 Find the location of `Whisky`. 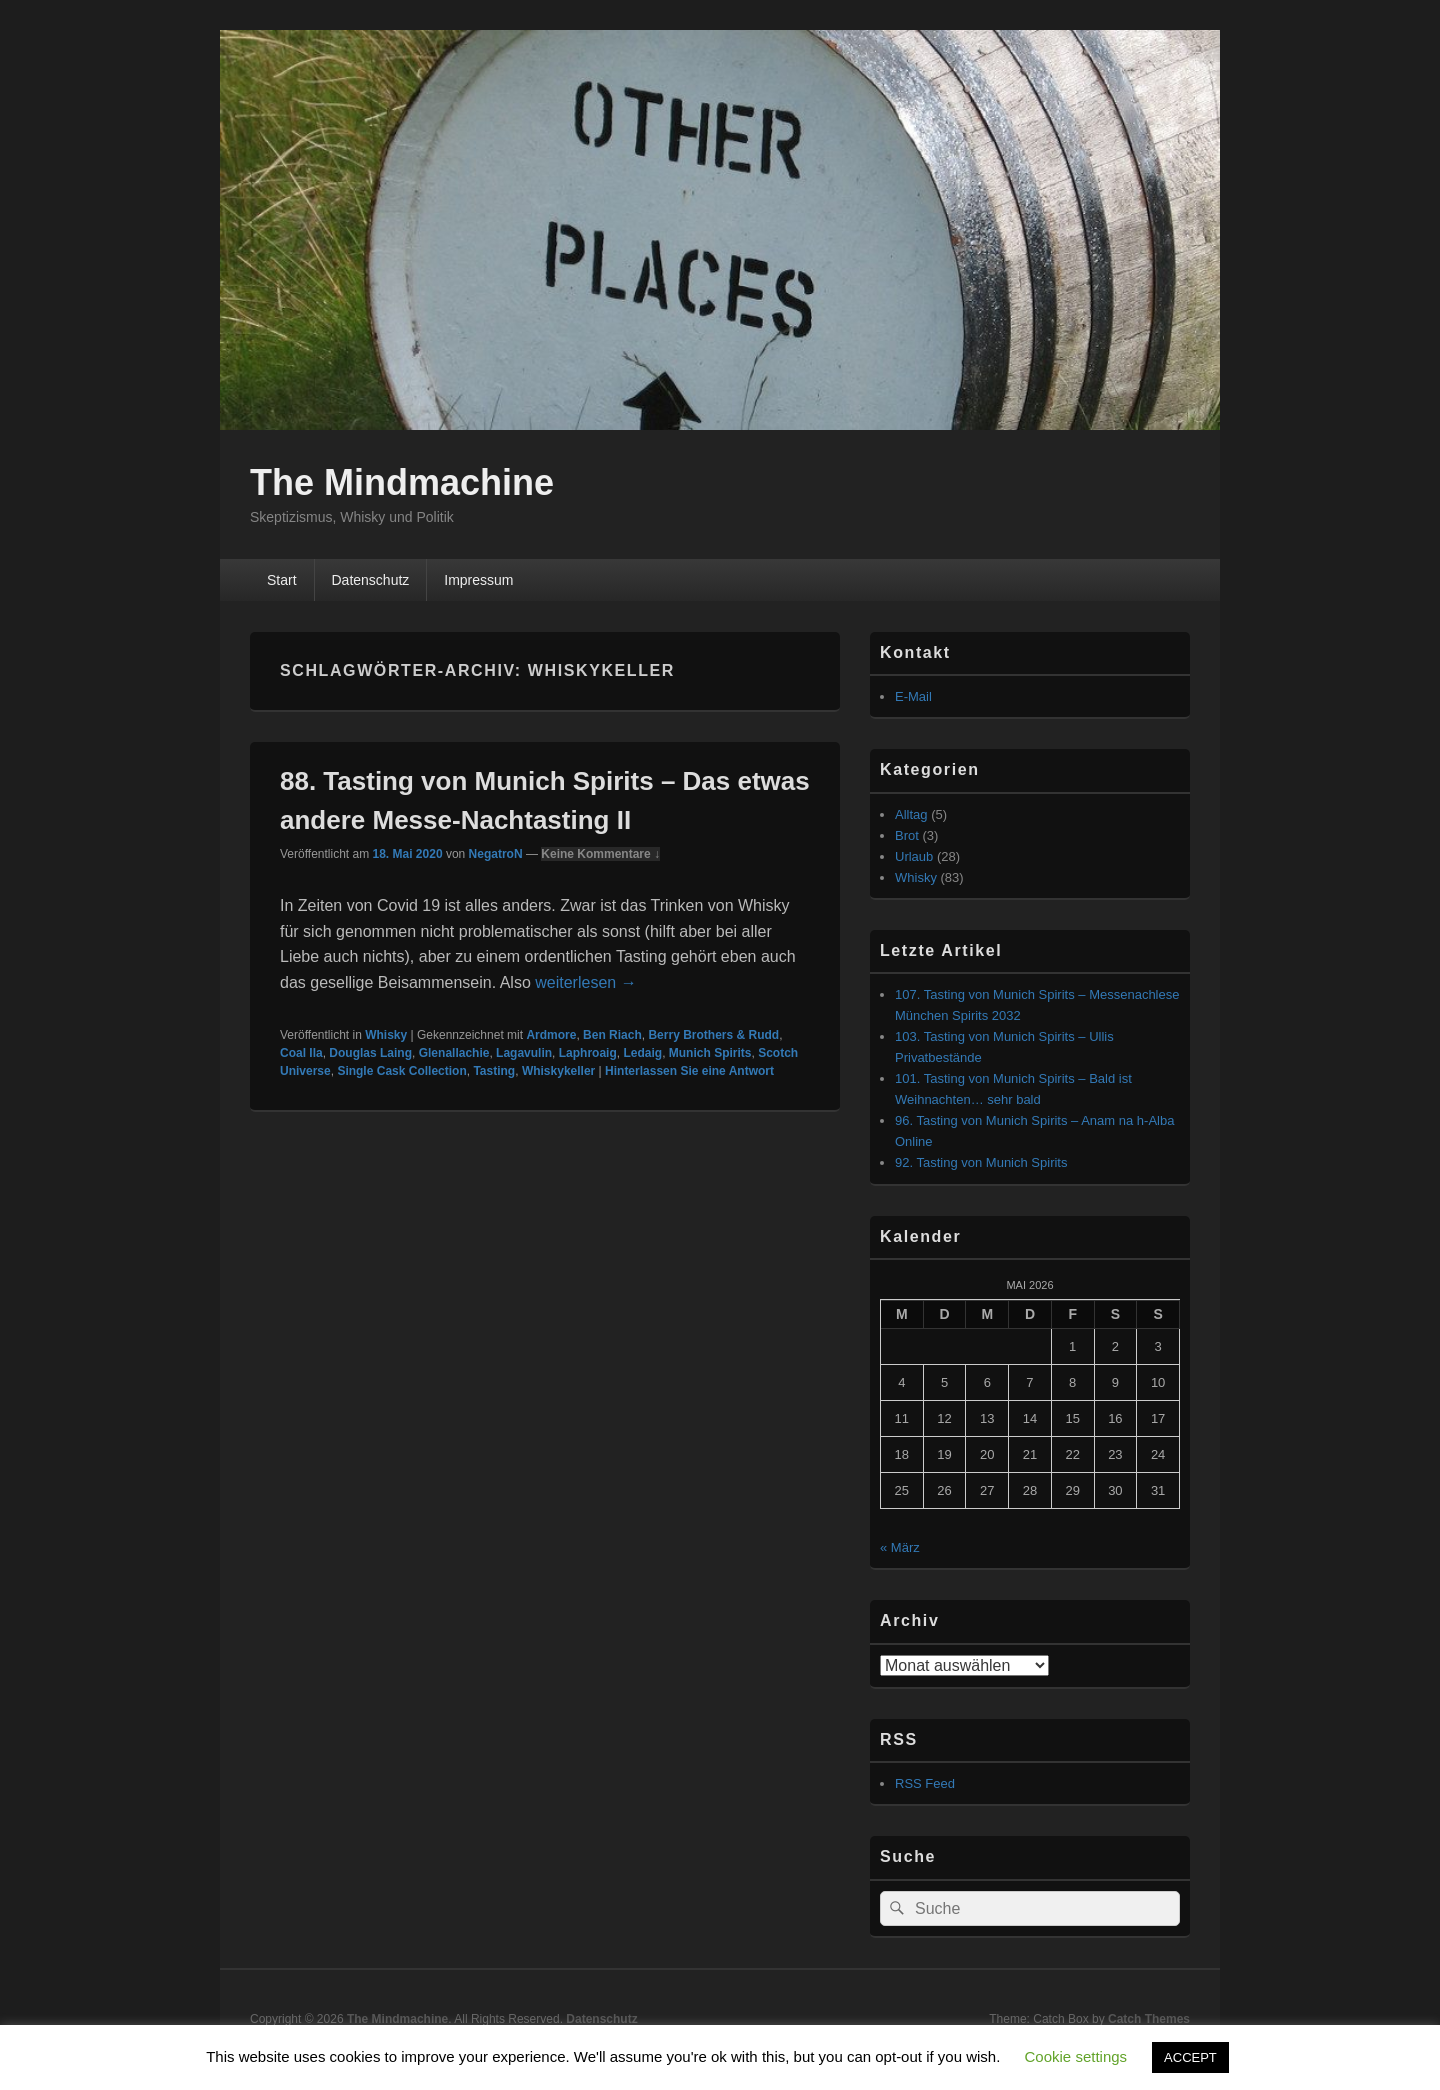

Whisky is located at coordinates (386, 1035).